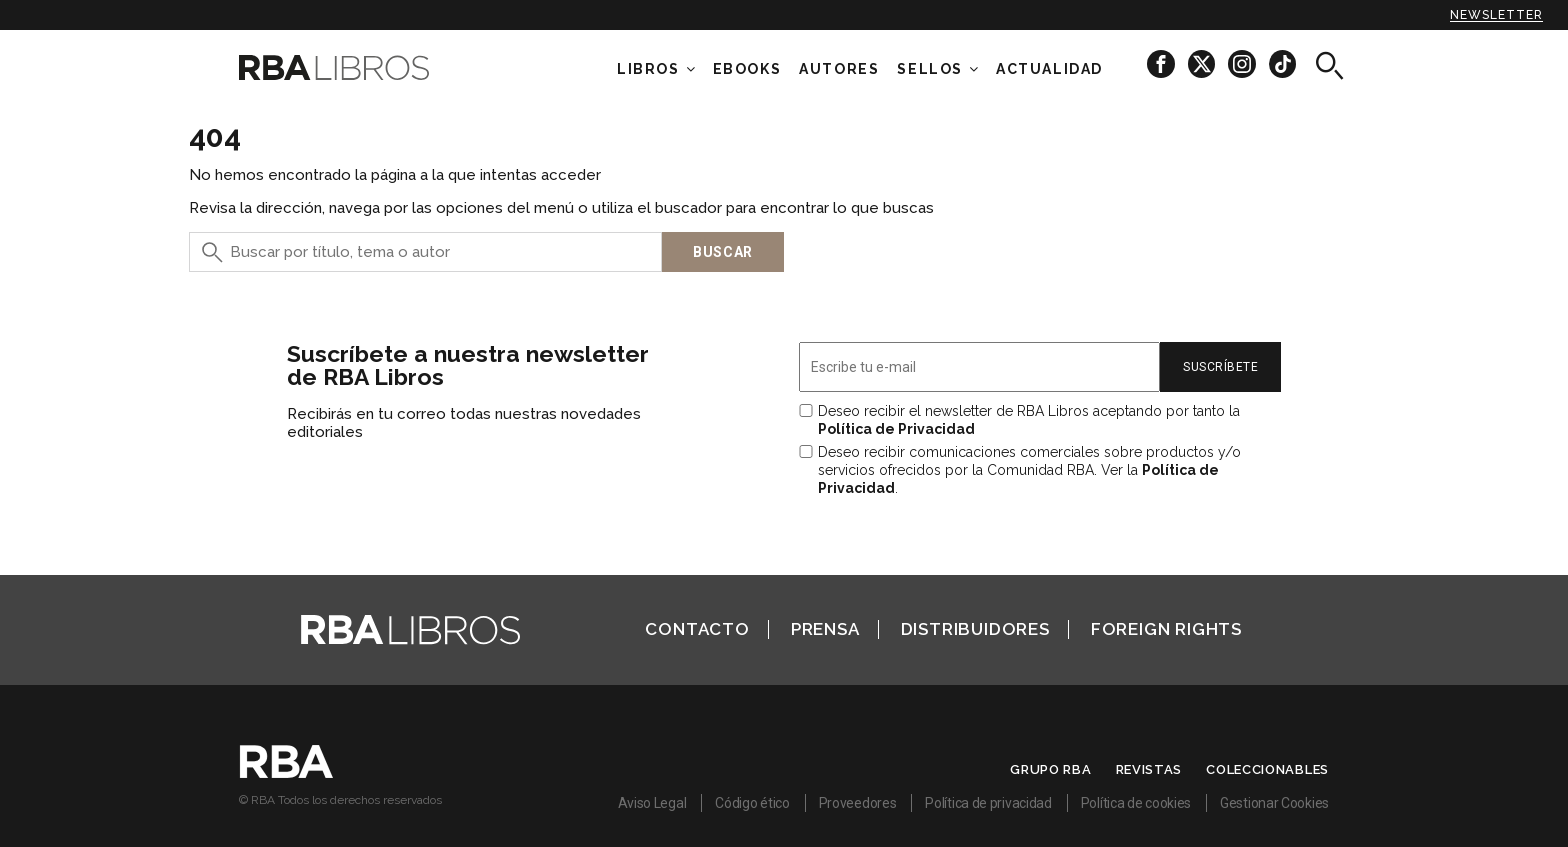 The width and height of the screenshot is (1568, 847). What do you see at coordinates (1166, 629) in the screenshot?
I see `Foreign Rights` at bounding box center [1166, 629].